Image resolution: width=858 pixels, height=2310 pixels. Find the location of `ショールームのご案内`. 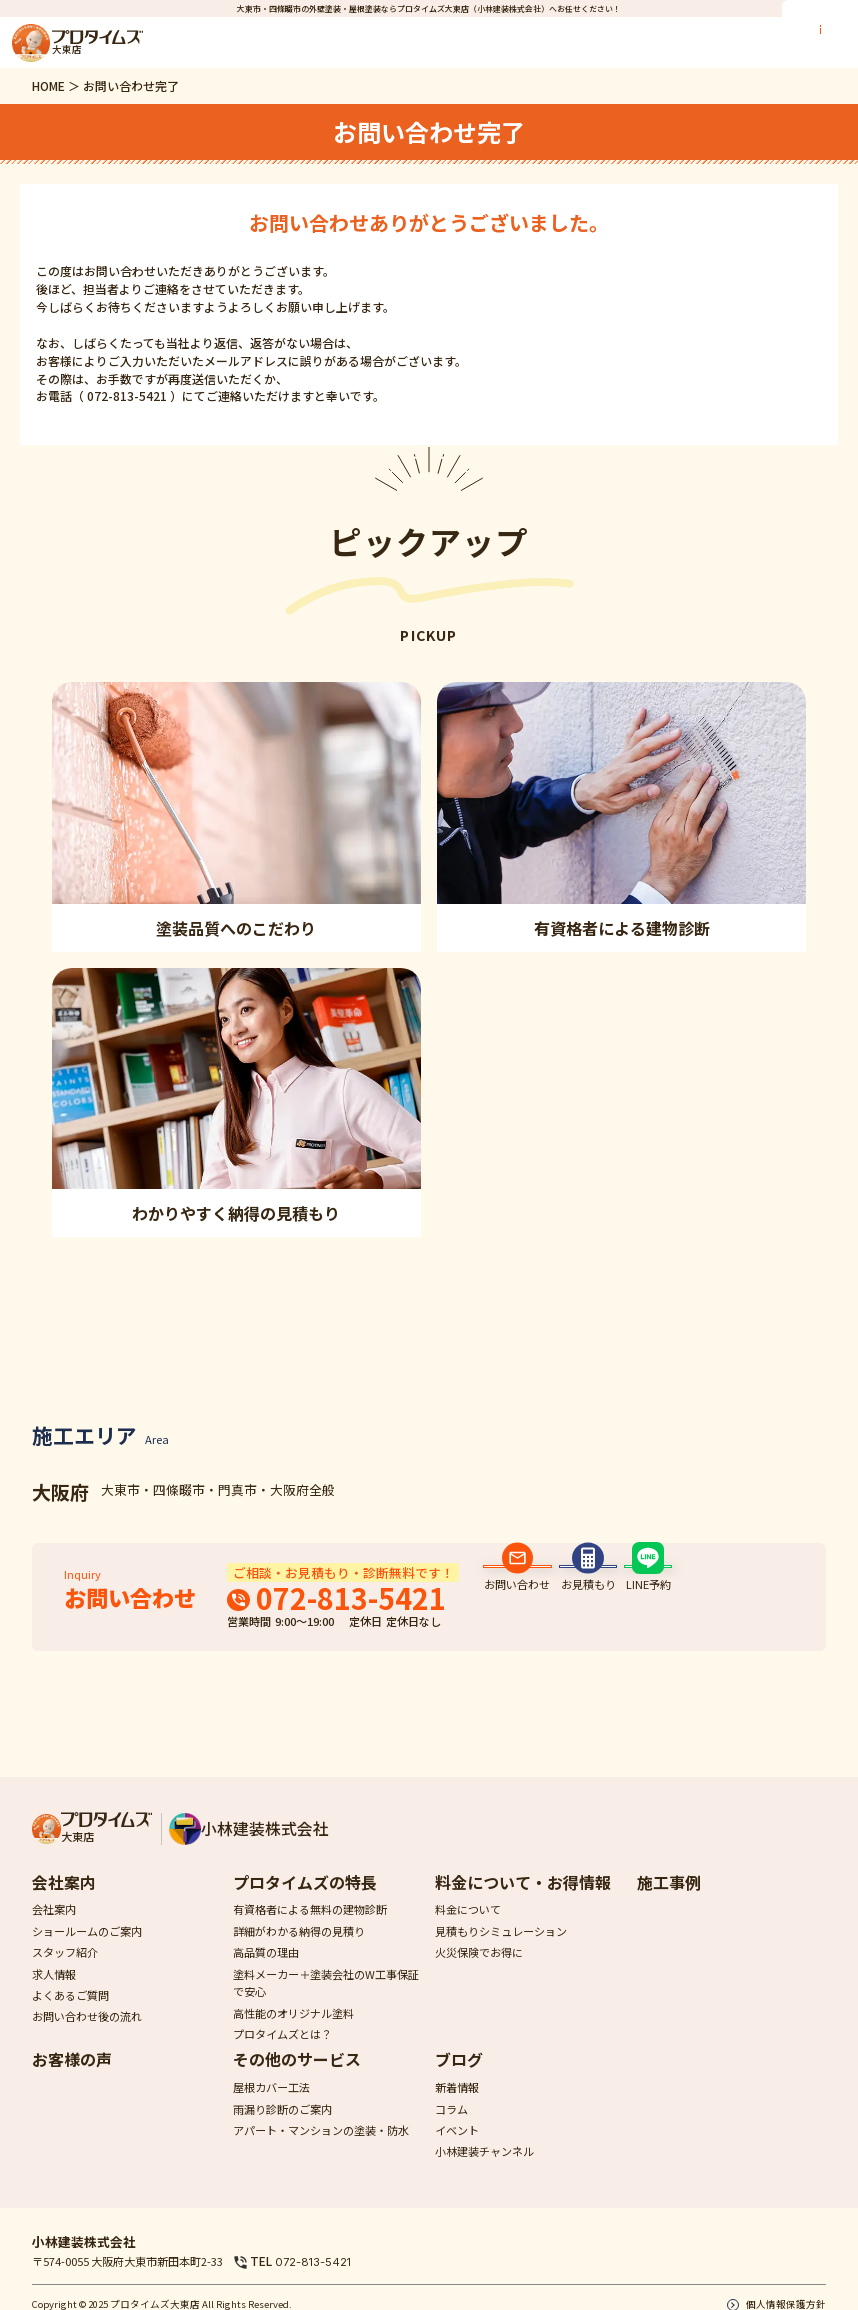

ショールームのご案内 is located at coordinates (87, 1950).